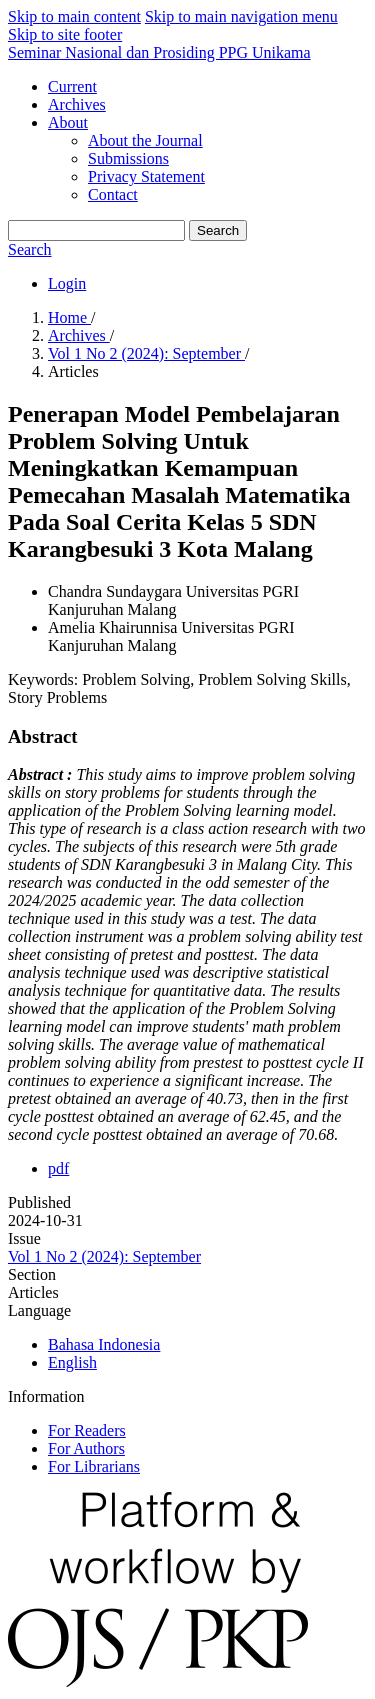  What do you see at coordinates (58, 1168) in the screenshot?
I see `pdf` at bounding box center [58, 1168].